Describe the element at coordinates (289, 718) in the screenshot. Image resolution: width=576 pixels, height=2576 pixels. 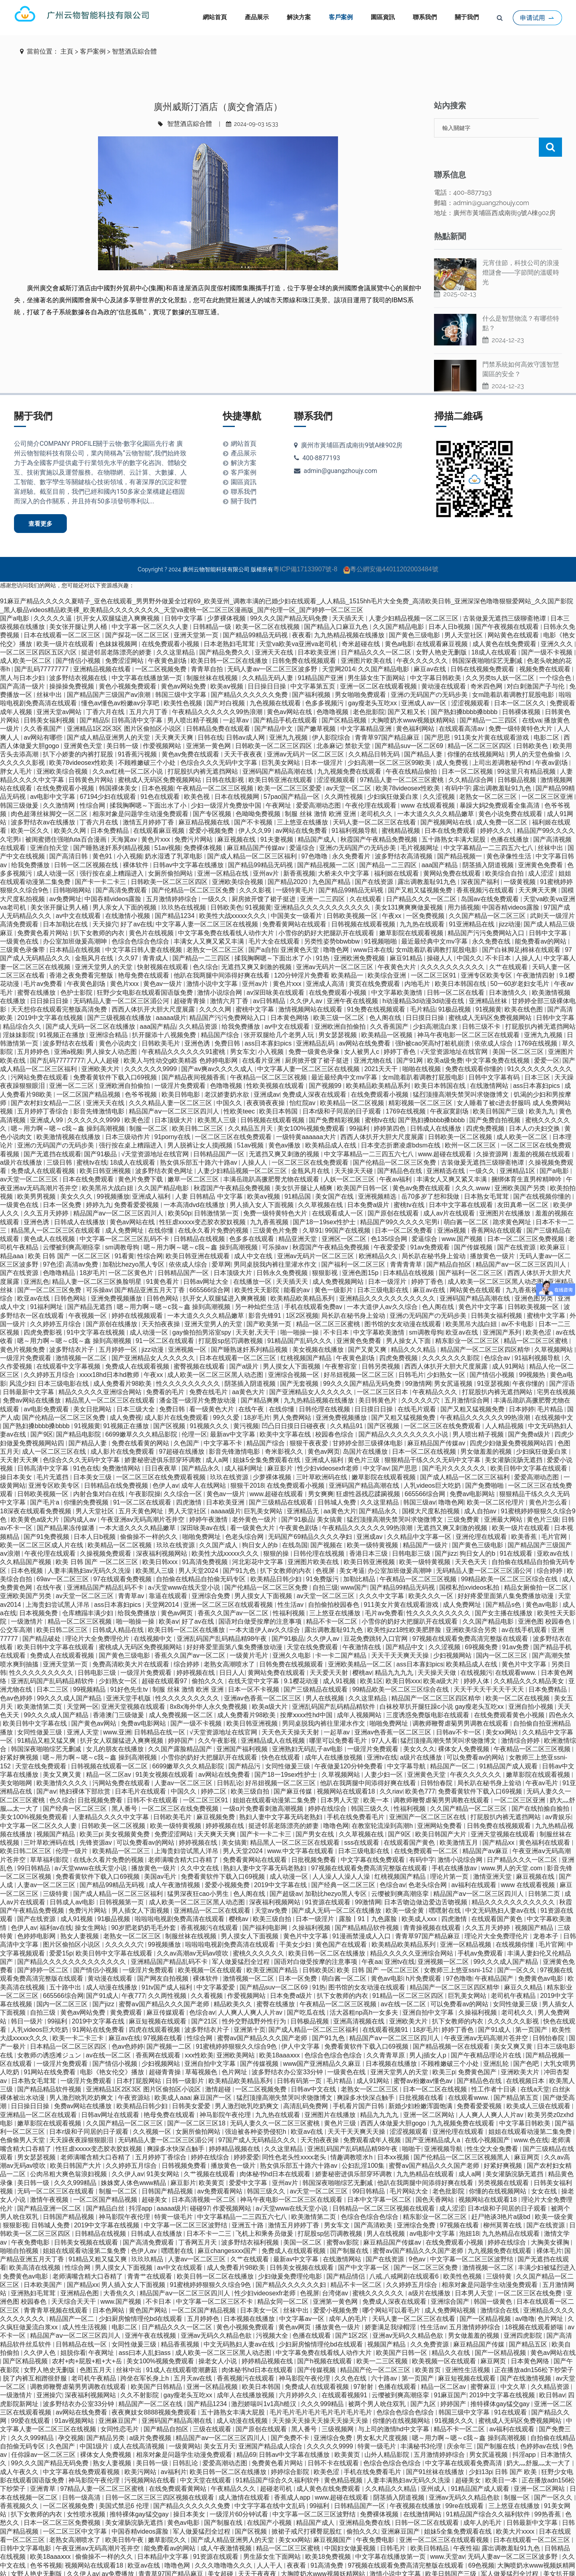
I see `亚洲九九视频` at that location.